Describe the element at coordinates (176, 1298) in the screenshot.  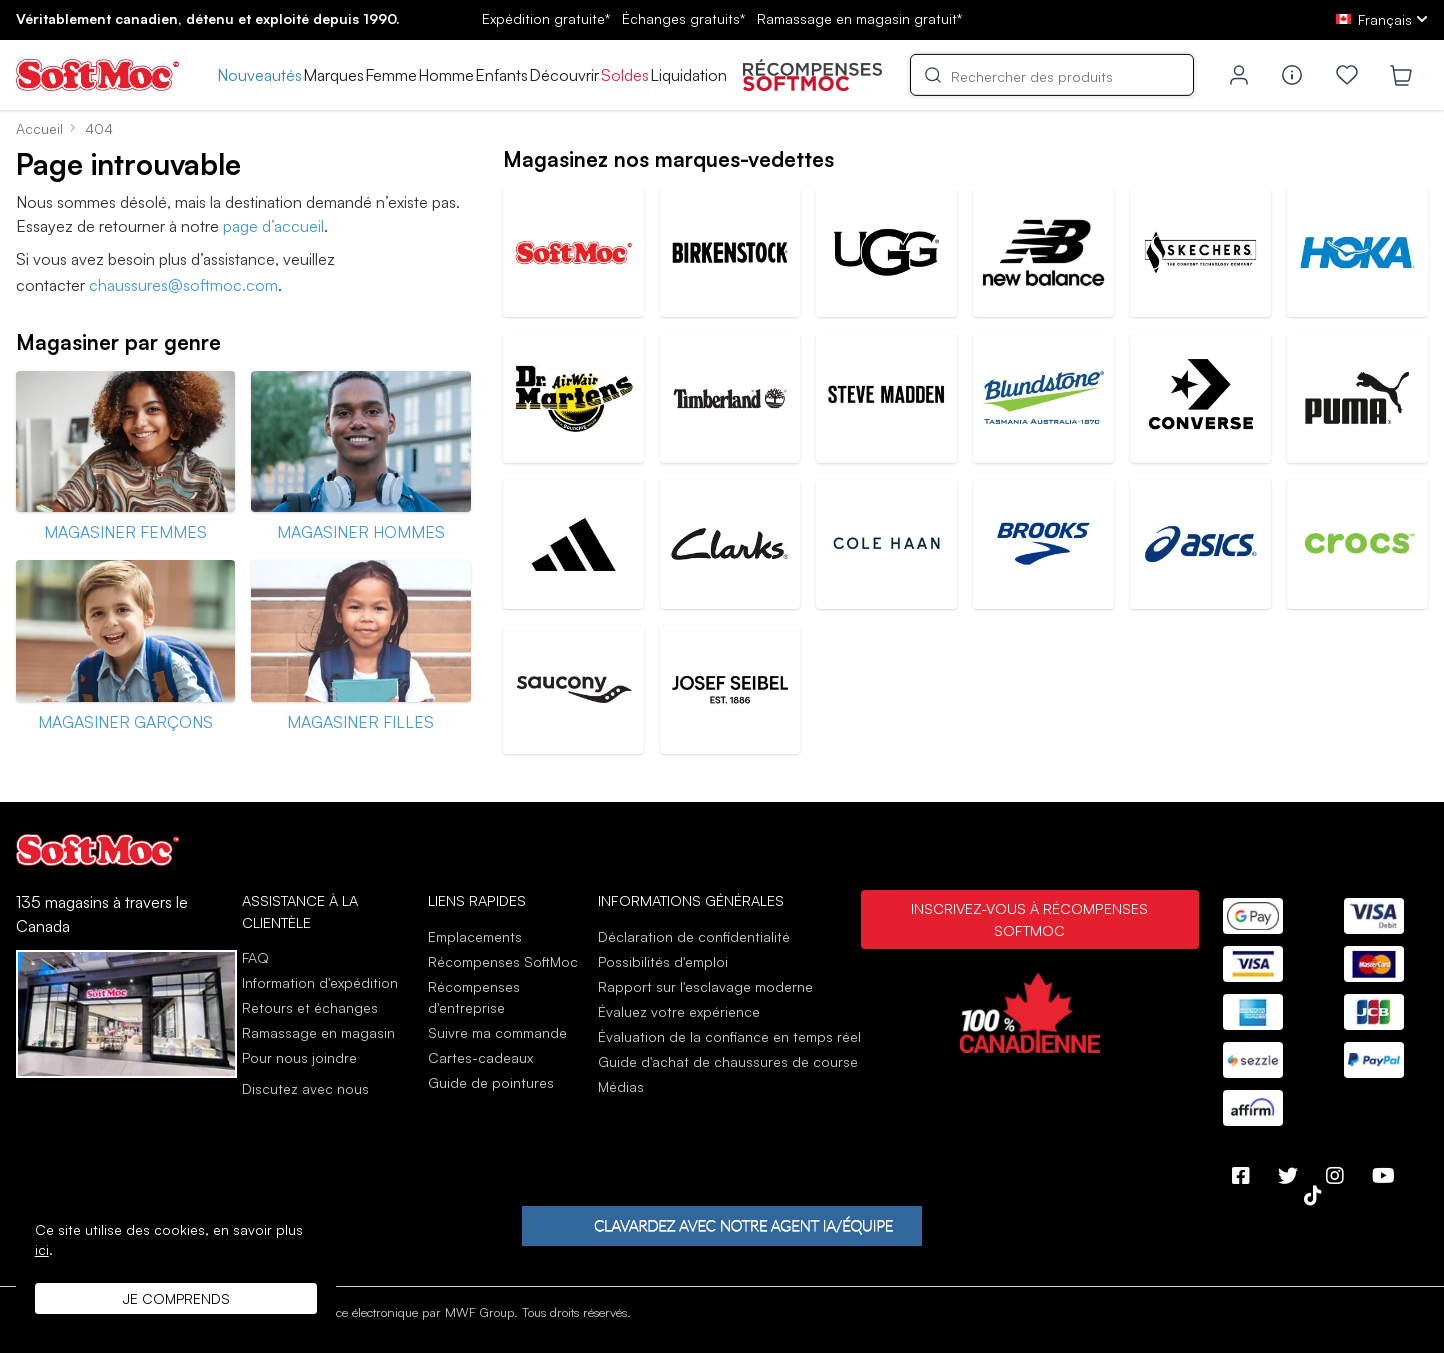
I see `Je comprends` at that location.